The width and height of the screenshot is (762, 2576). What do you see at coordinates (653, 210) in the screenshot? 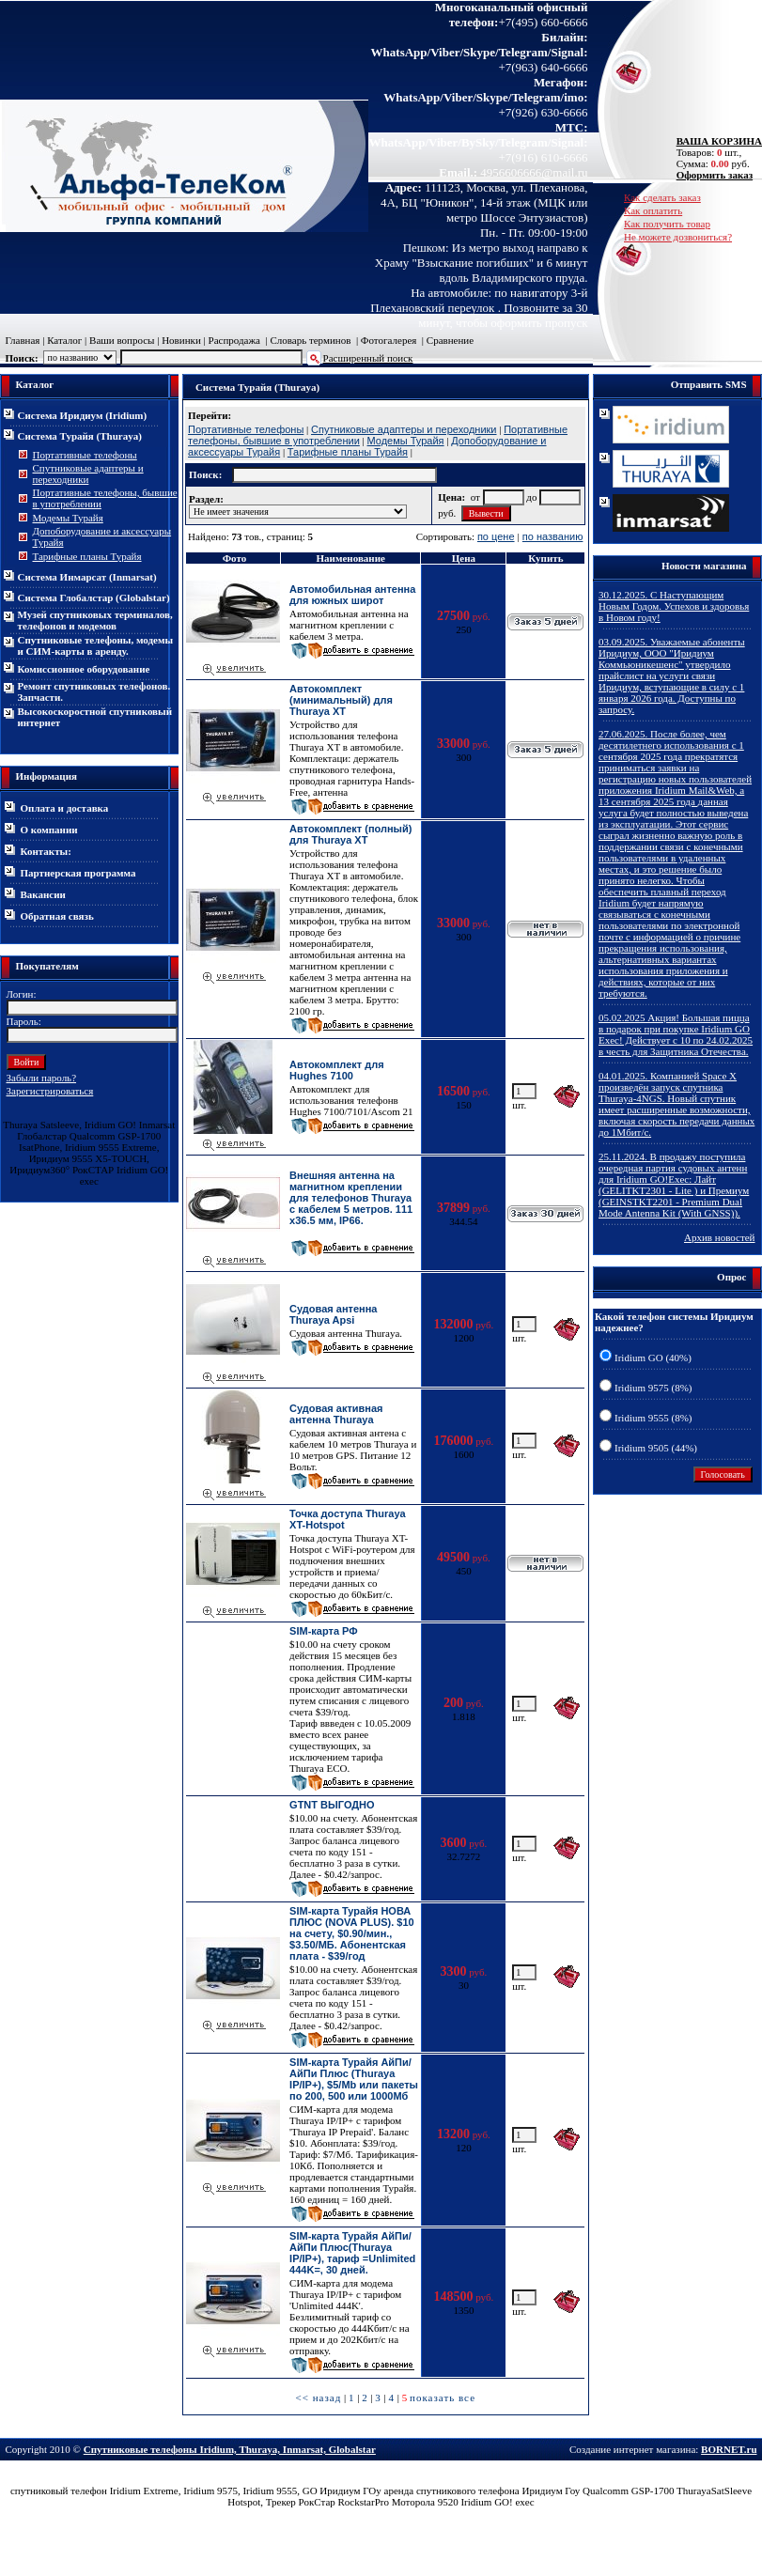
I see `Как оплатить` at bounding box center [653, 210].